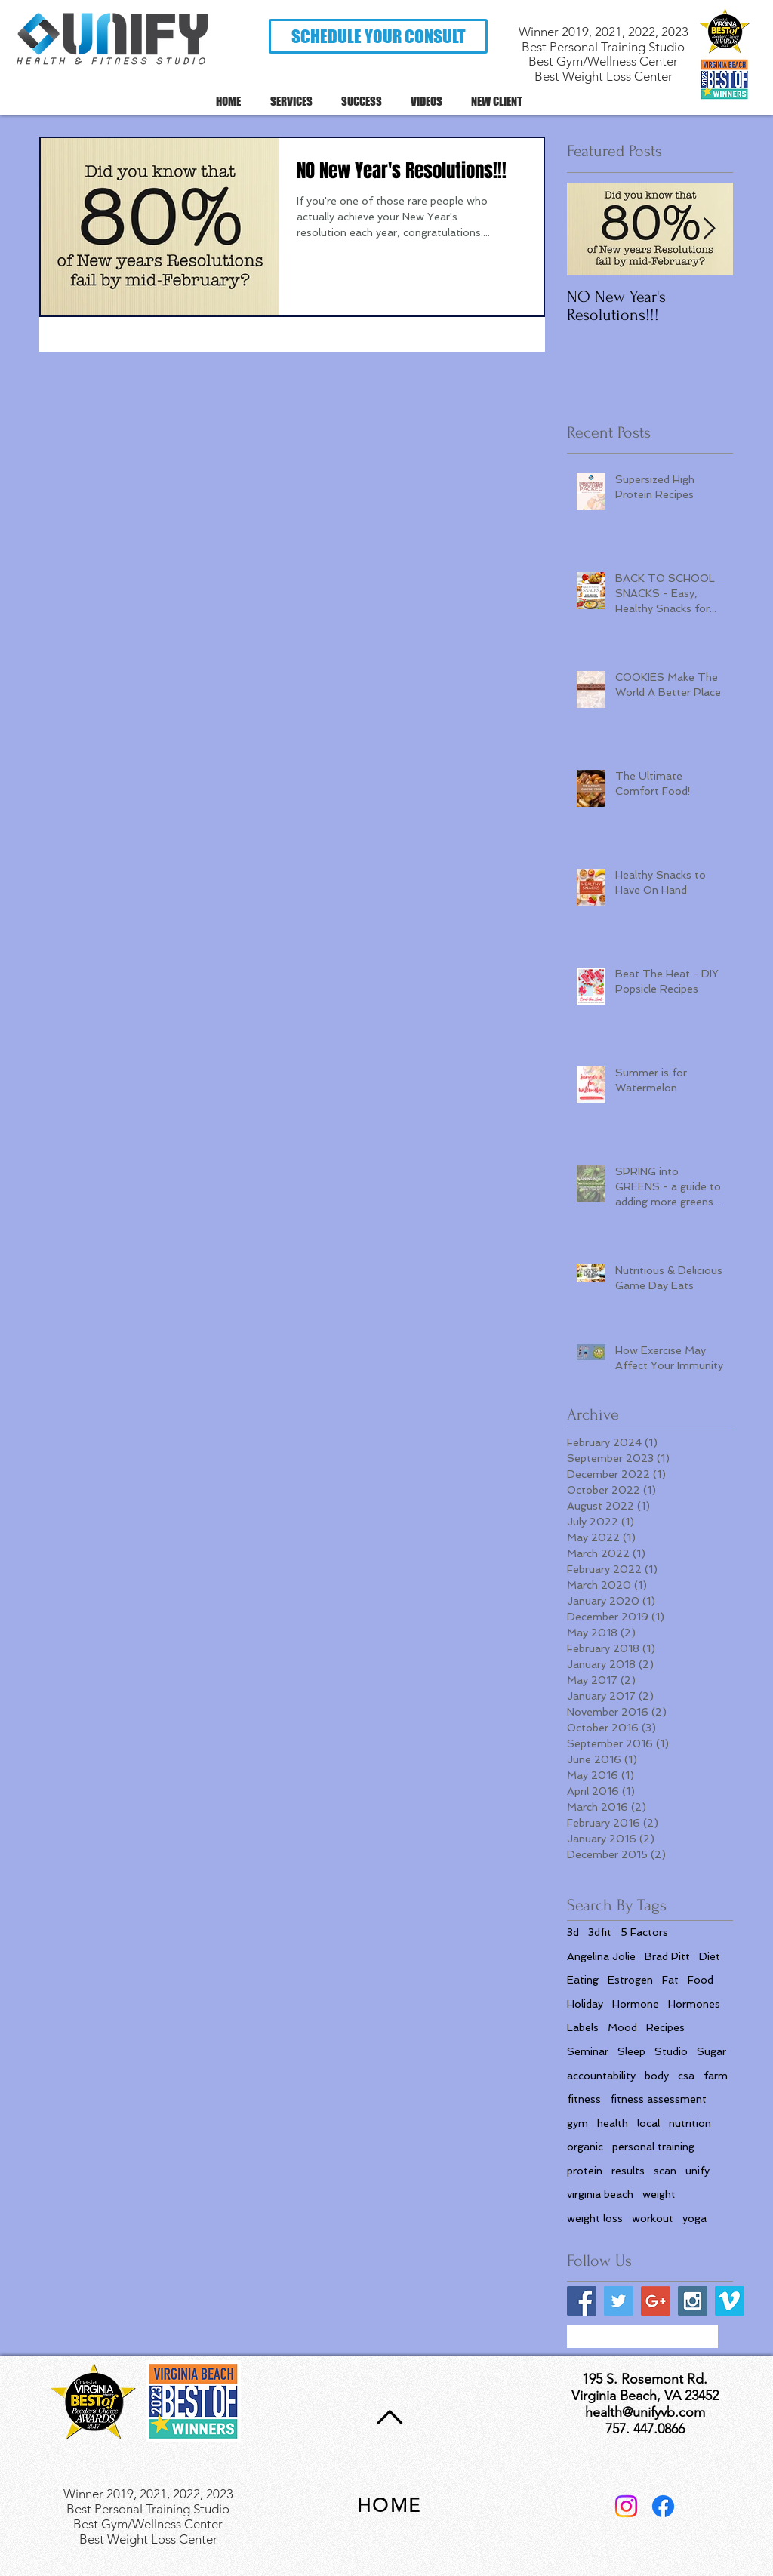 This screenshot has height=2576, width=773. Describe the element at coordinates (631, 2051) in the screenshot. I see `Sleep` at that location.